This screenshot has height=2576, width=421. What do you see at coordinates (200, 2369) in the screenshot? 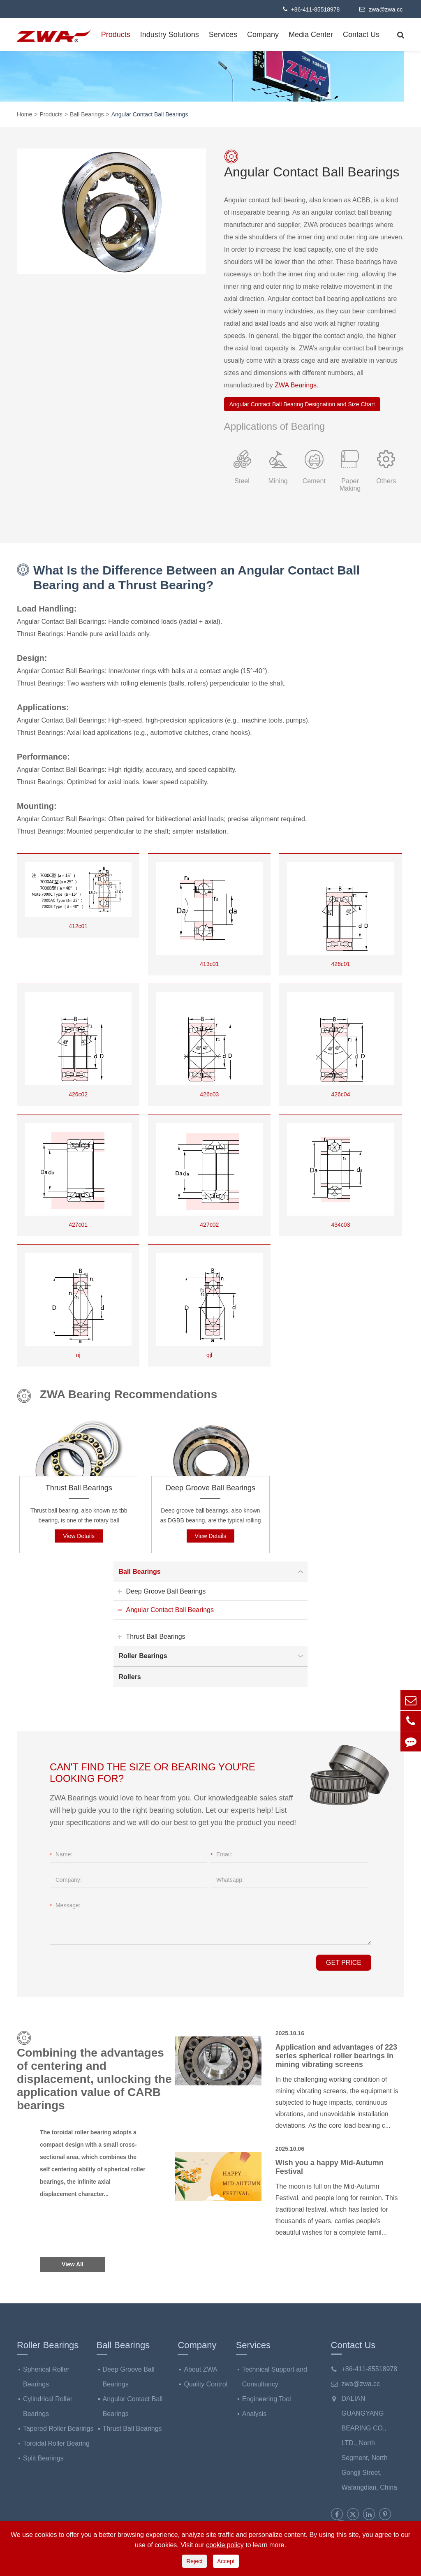
I see `About ZWA` at bounding box center [200, 2369].